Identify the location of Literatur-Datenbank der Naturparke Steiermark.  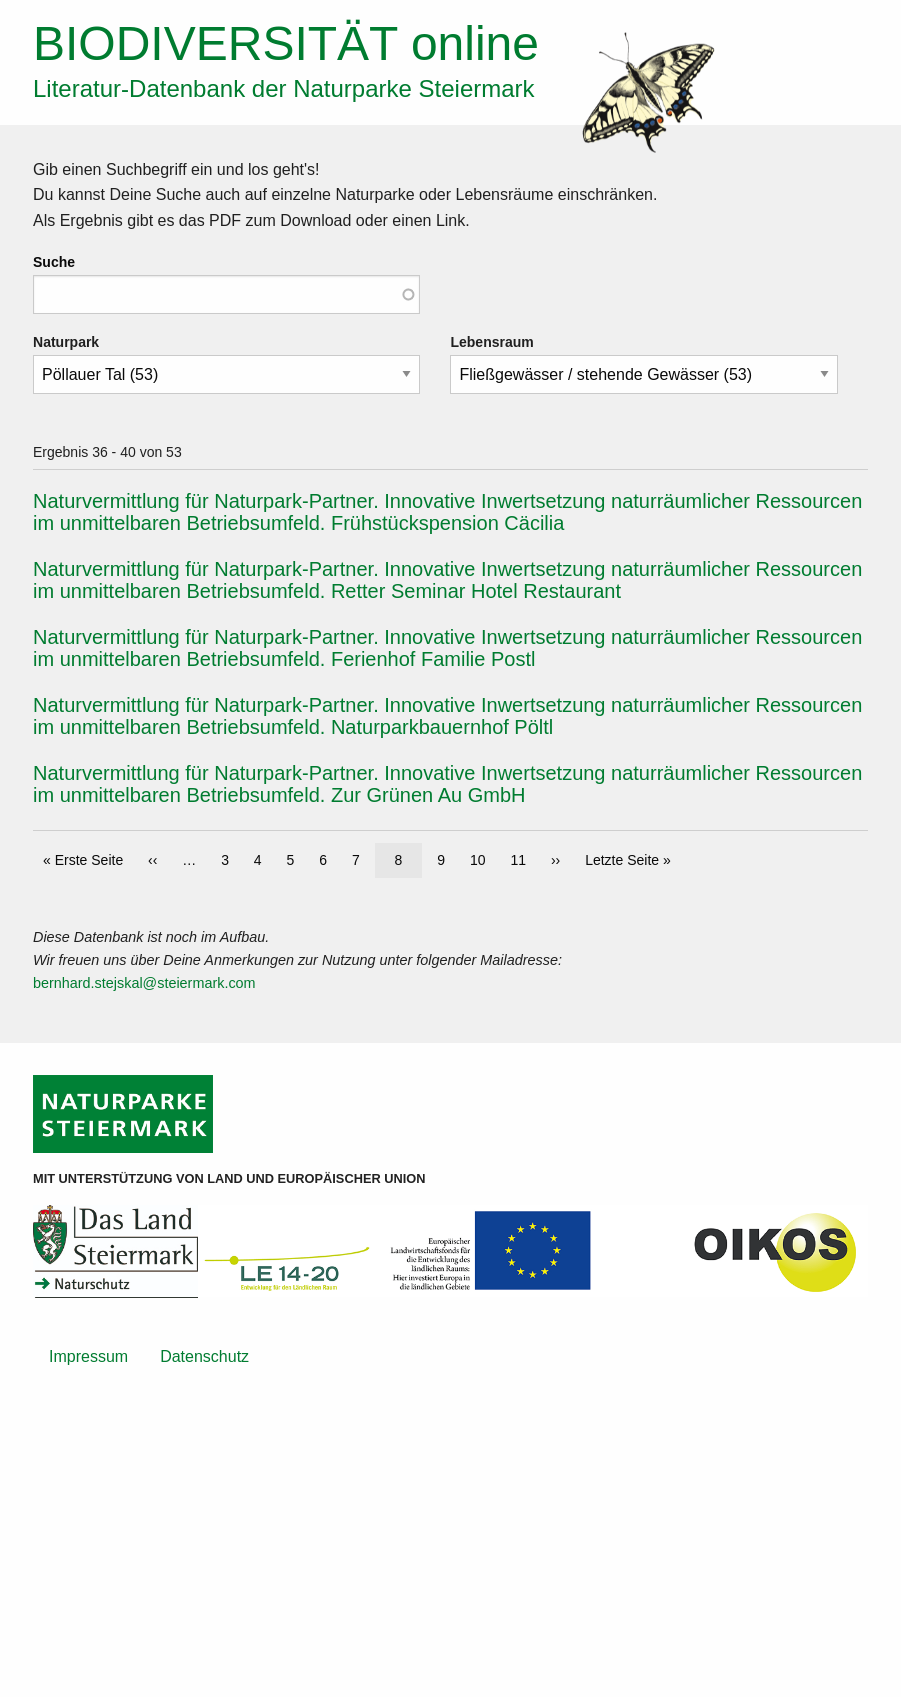
(284, 88).